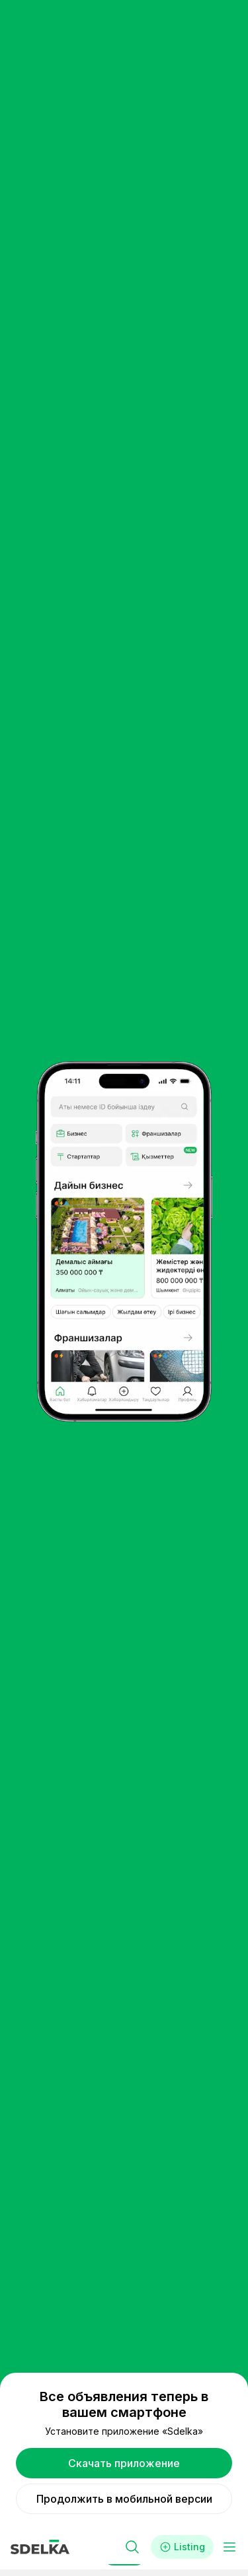 The height and width of the screenshot is (2576, 248). Describe the element at coordinates (124, 2498) in the screenshot. I see `Продолжить в мобильной версии` at that location.